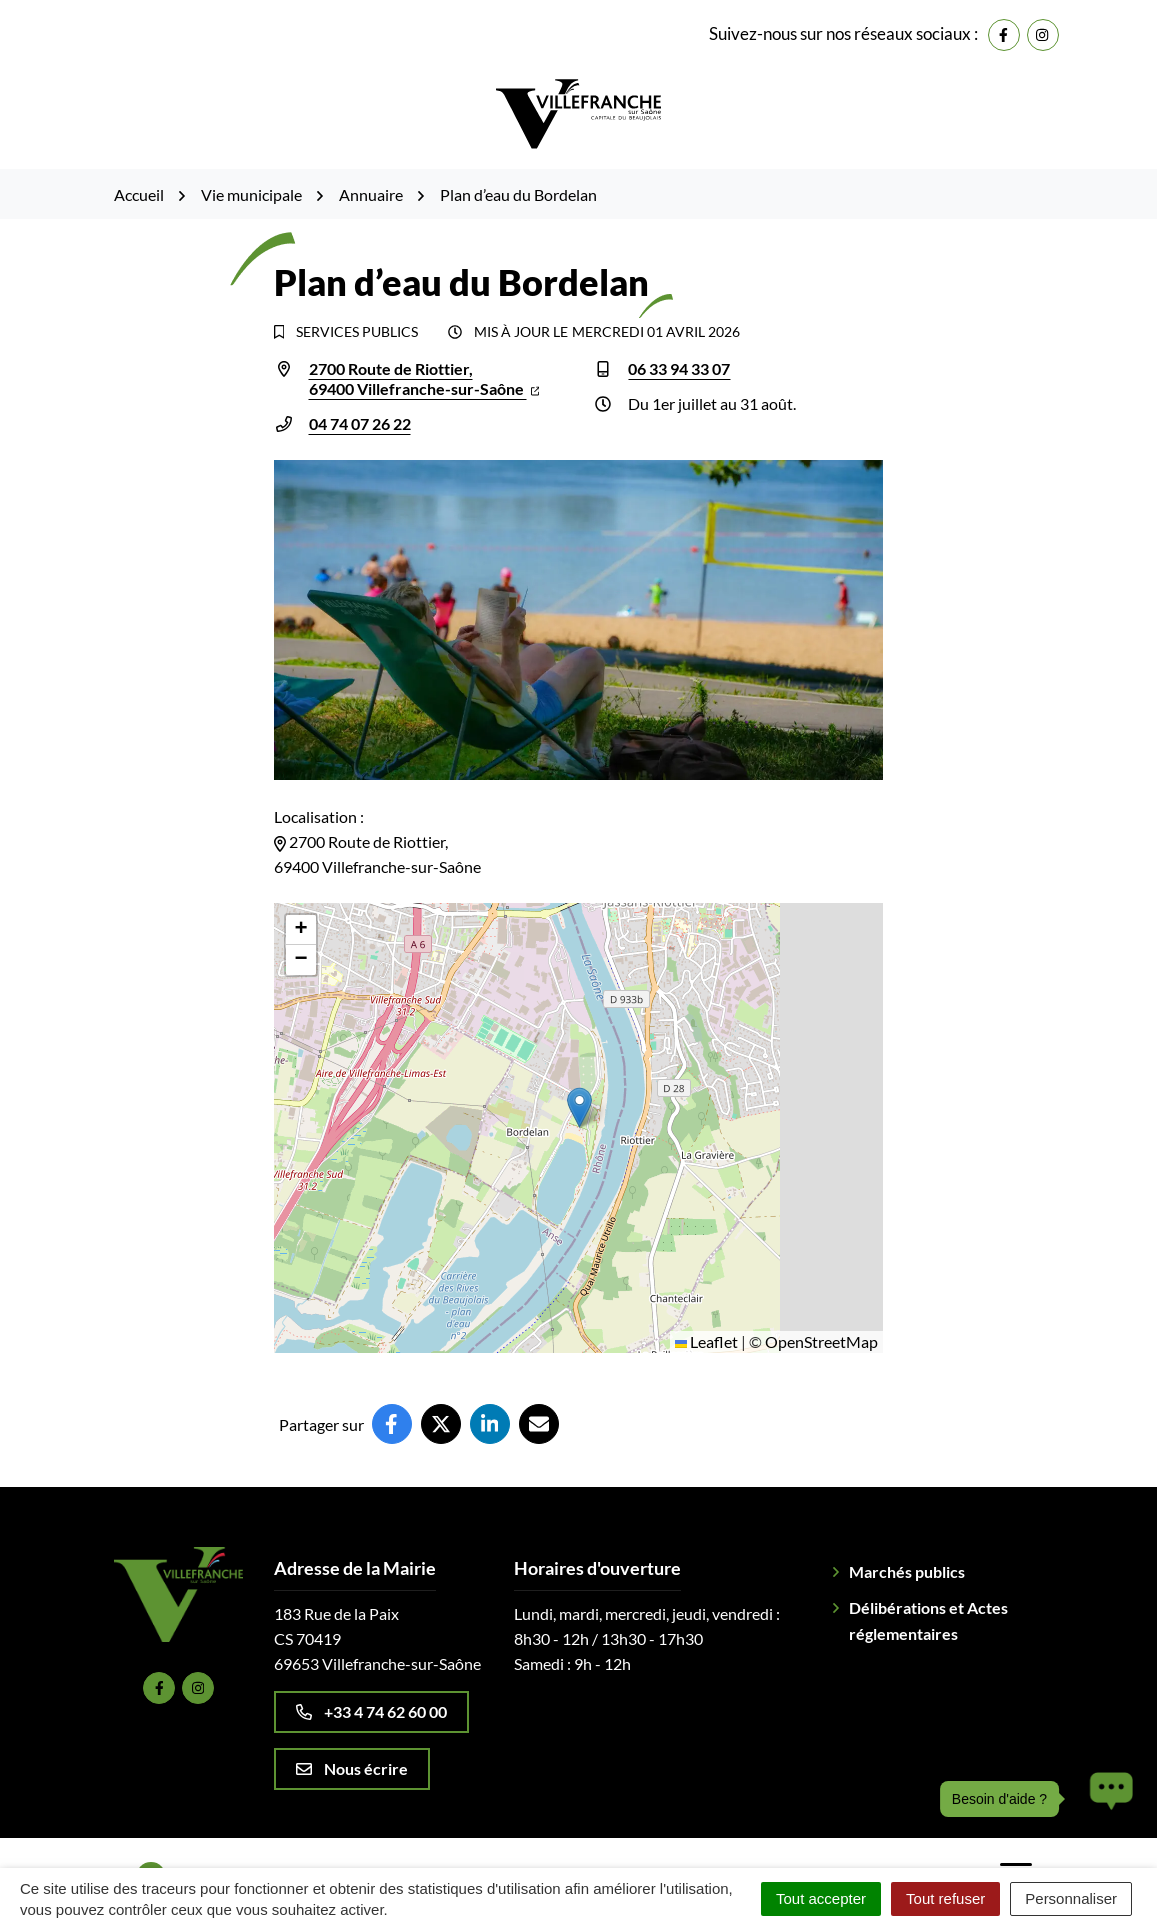 The image size is (1157, 1930). Describe the element at coordinates (424, 378) in the screenshot. I see `2700 Route de Riottier,69400 Villefranche-sur-Saône` at that location.